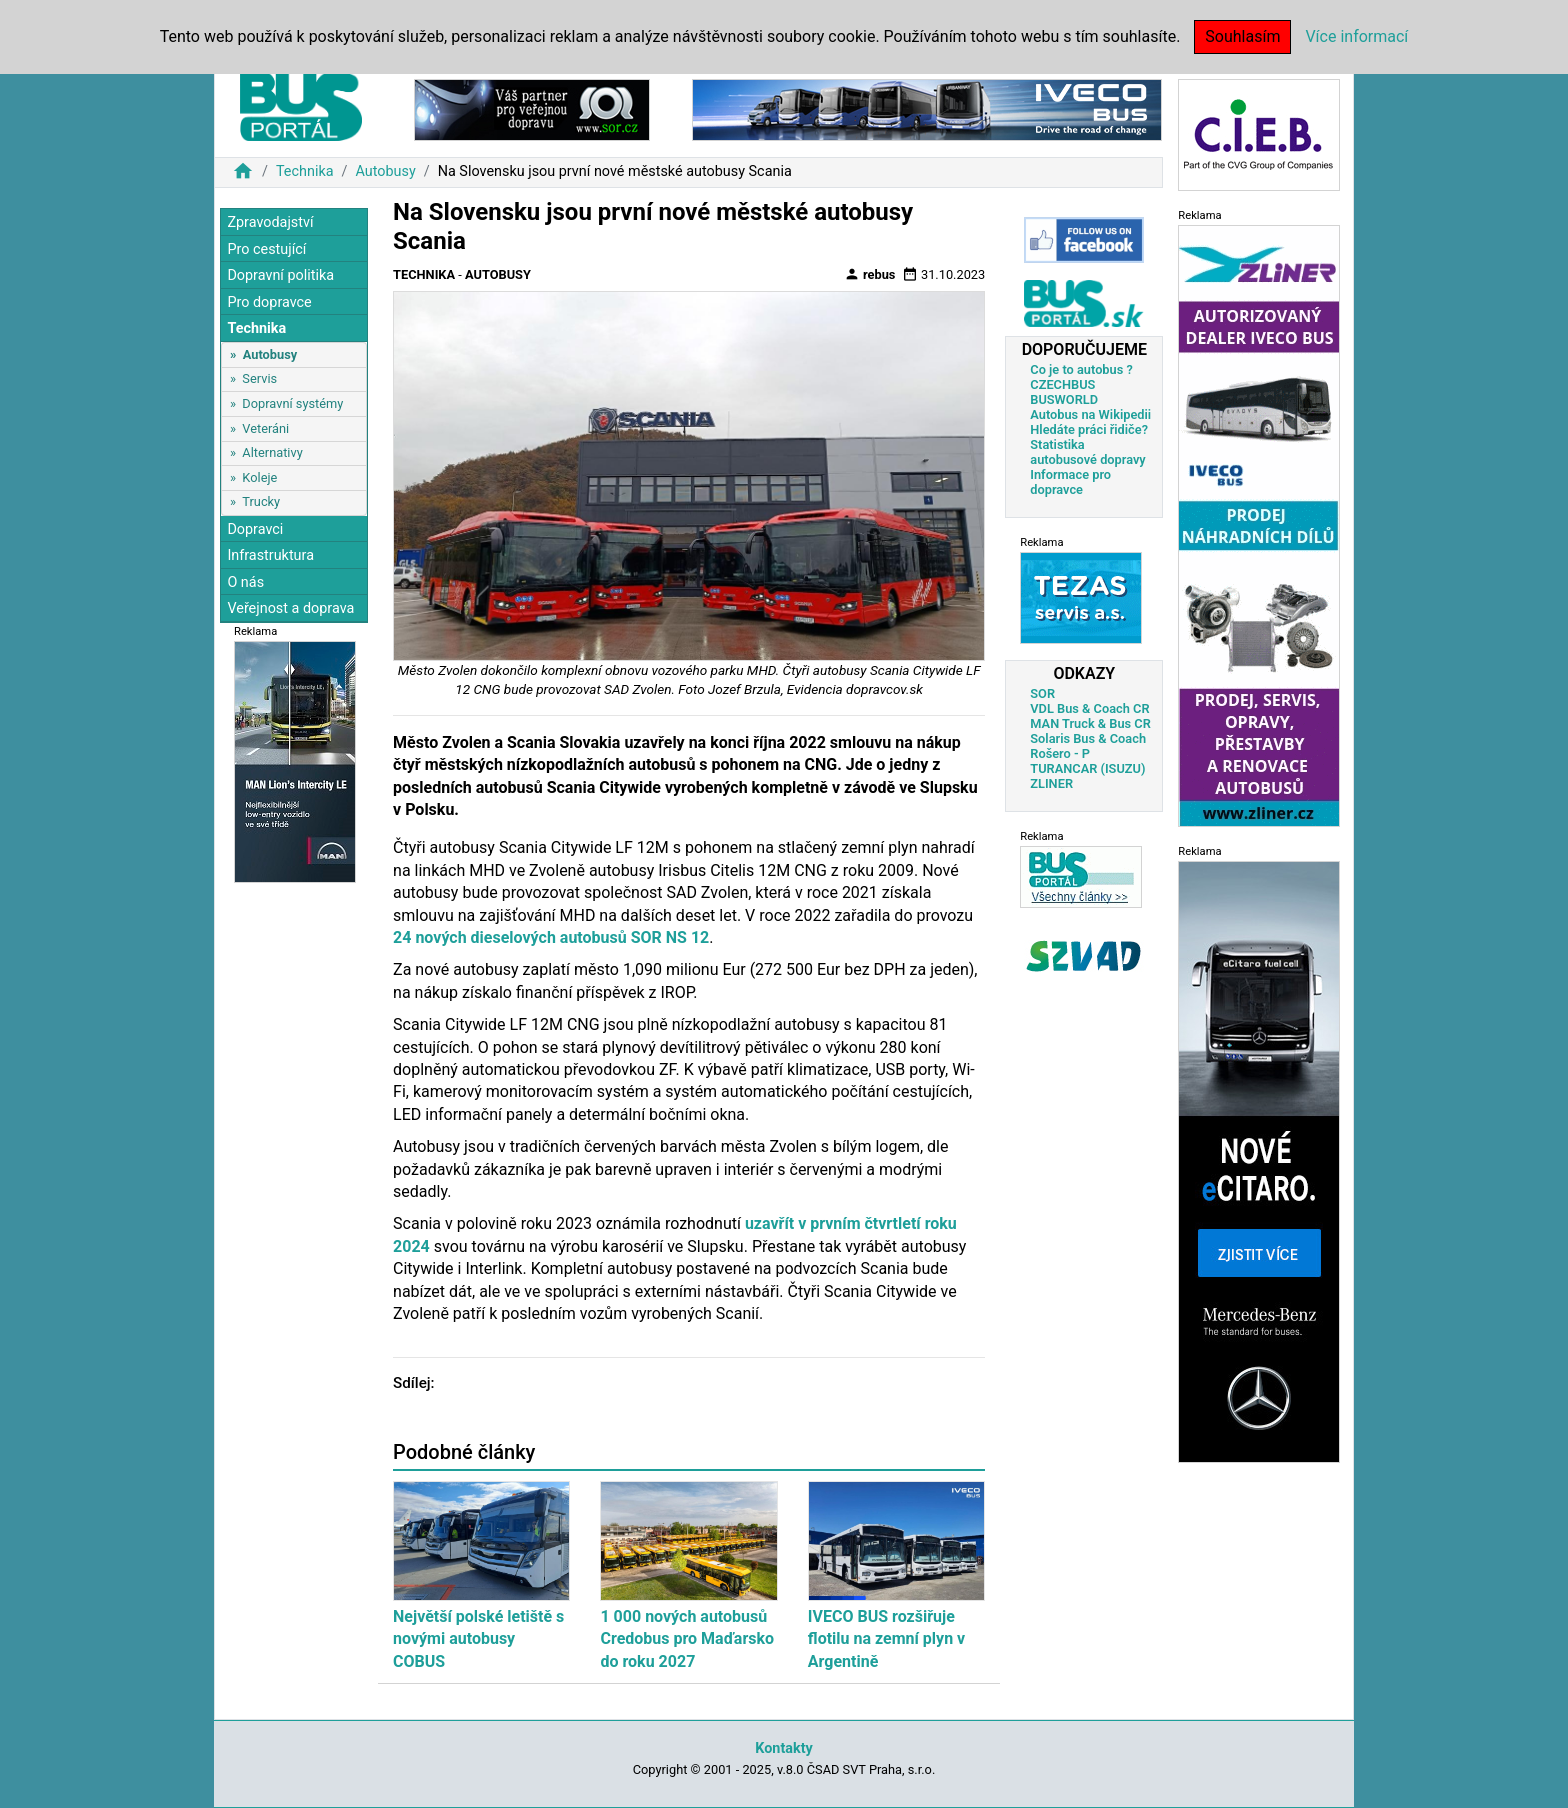 This screenshot has width=1568, height=1808. Describe the element at coordinates (1087, 452) in the screenshot. I see `Statistika autobusové dopravy` at that location.